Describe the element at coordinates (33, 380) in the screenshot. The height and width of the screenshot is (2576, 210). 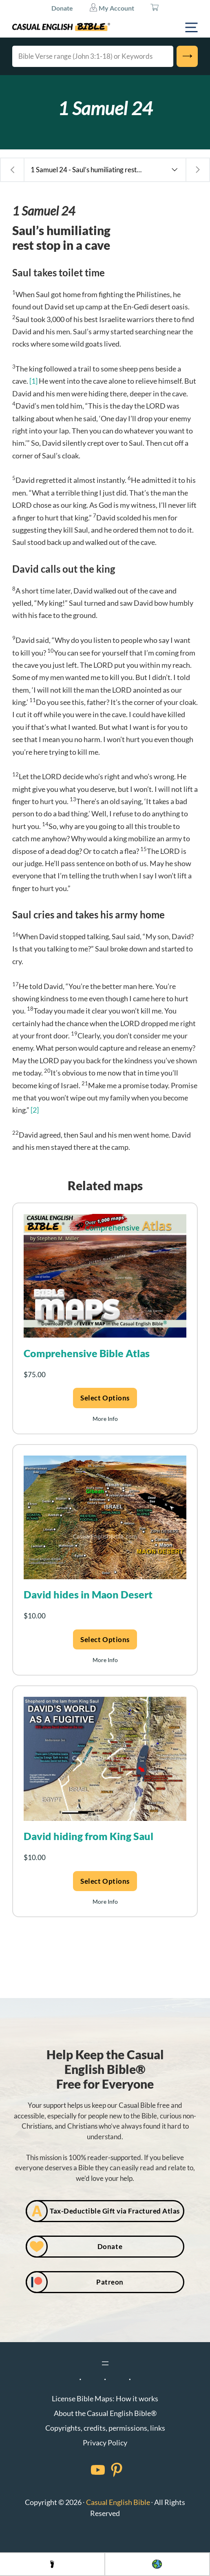
I see `[1]` at that location.